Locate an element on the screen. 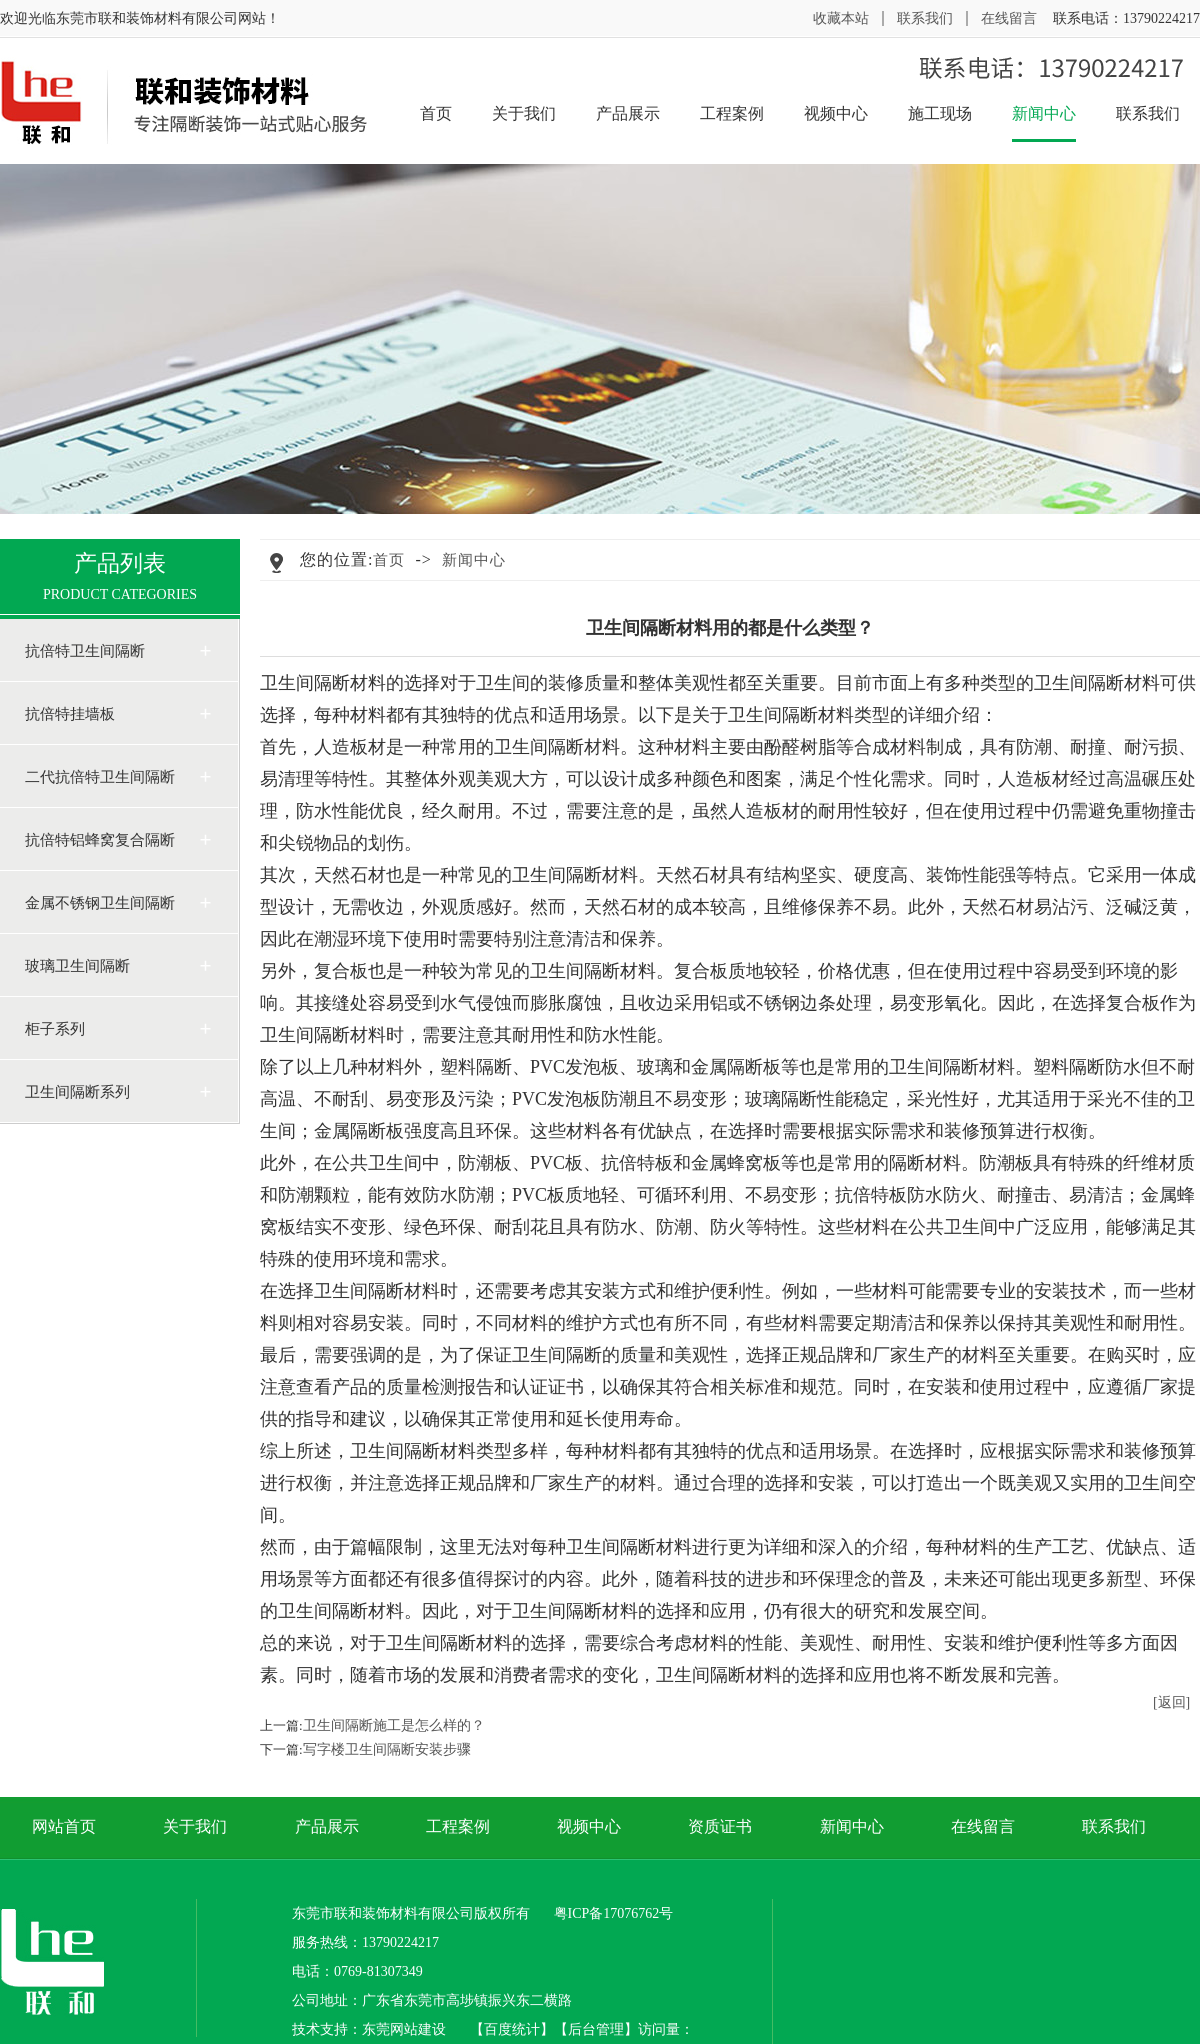  东莞网站建设 is located at coordinates (404, 2029).